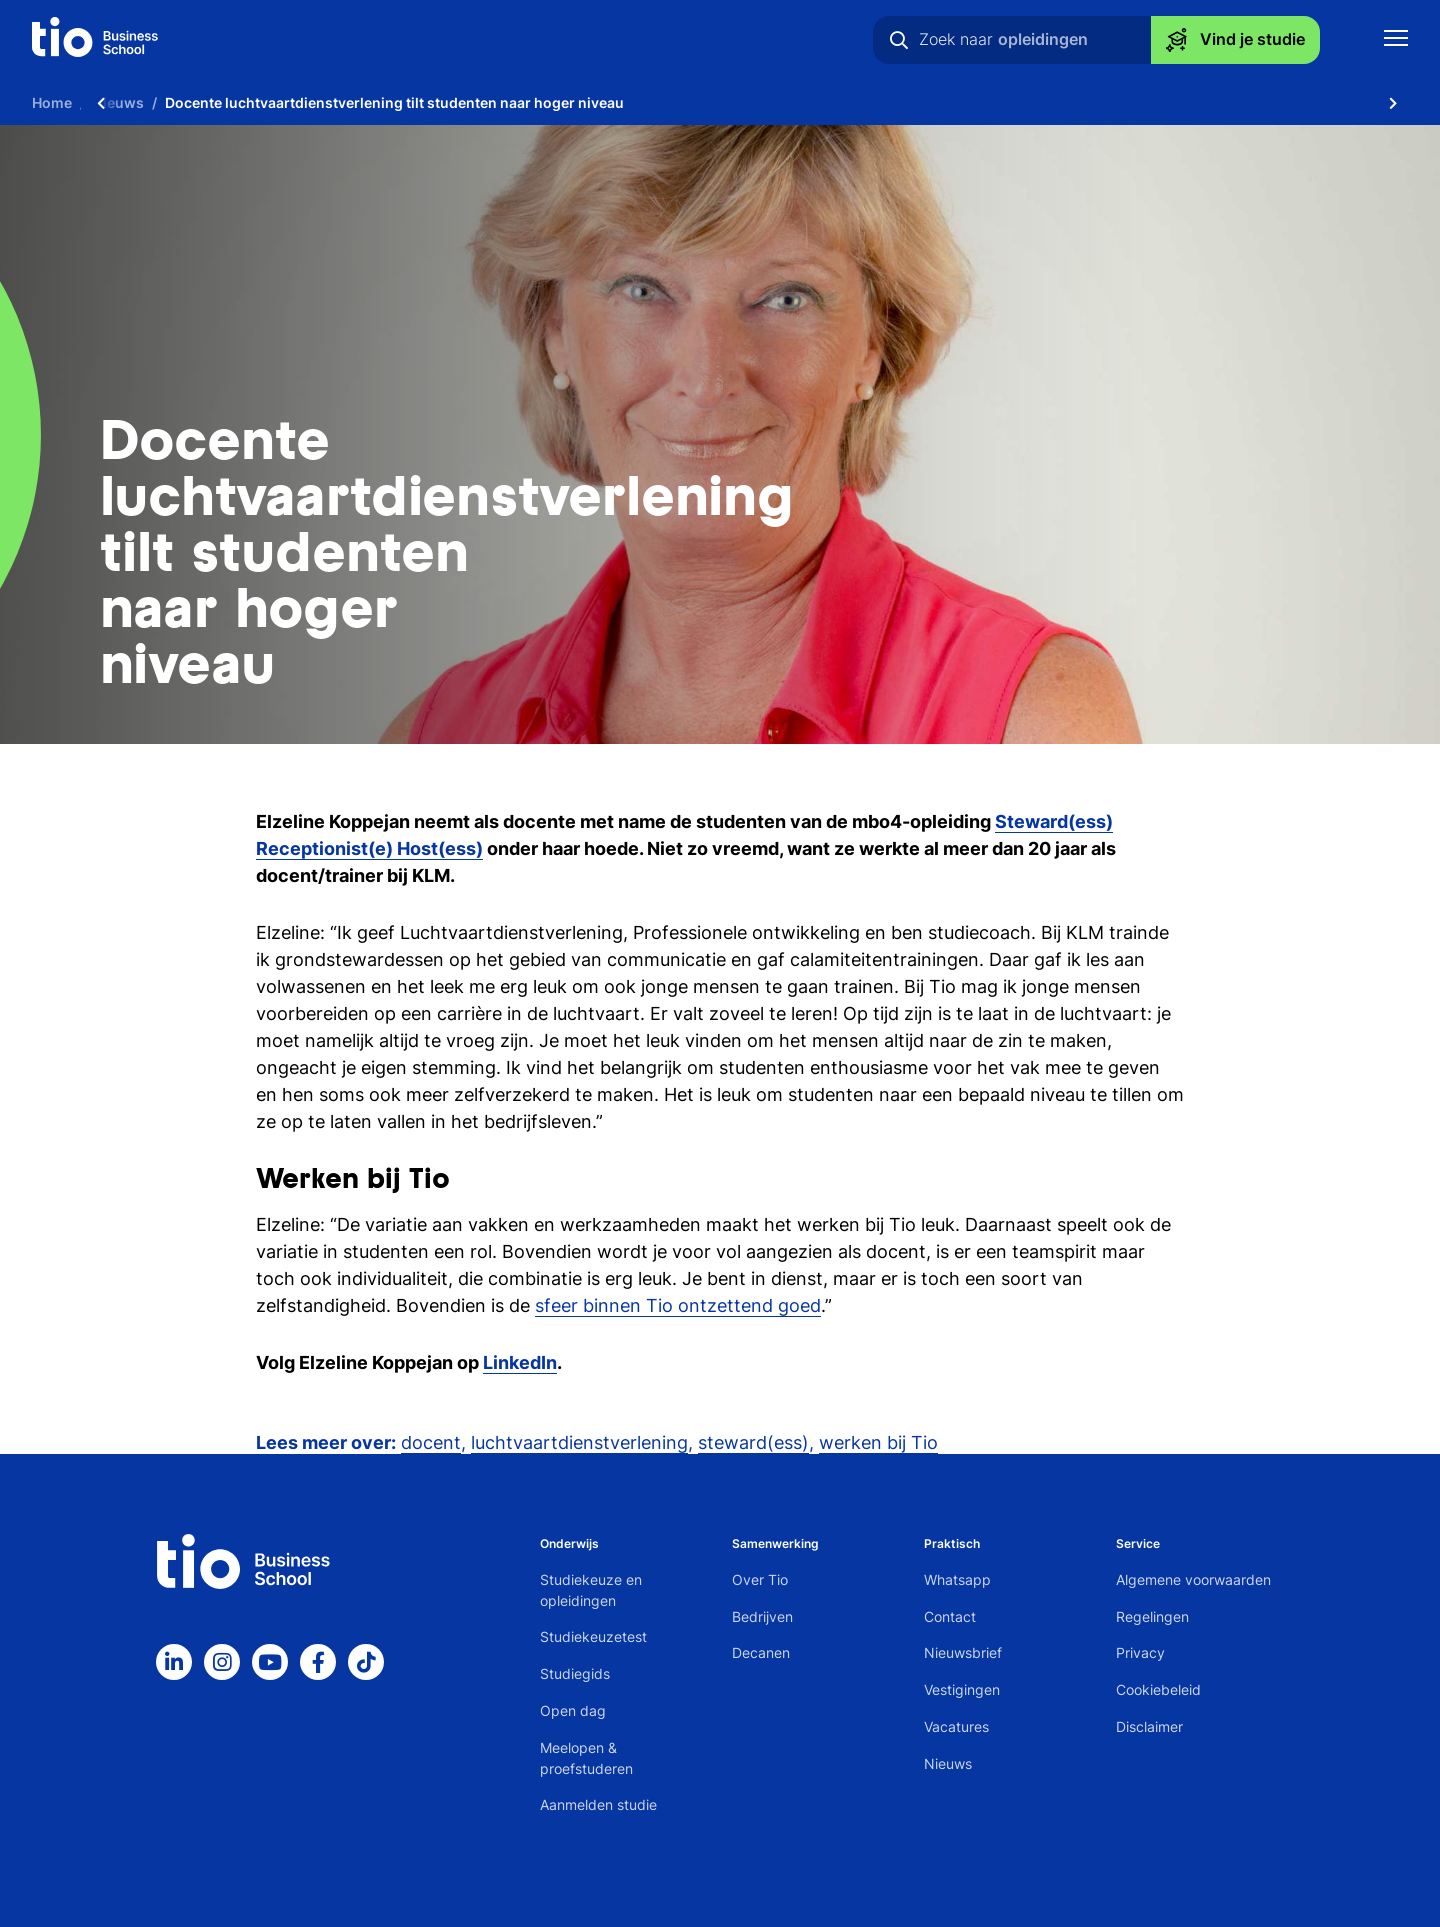  I want to click on Open dag, so click(573, 1710).